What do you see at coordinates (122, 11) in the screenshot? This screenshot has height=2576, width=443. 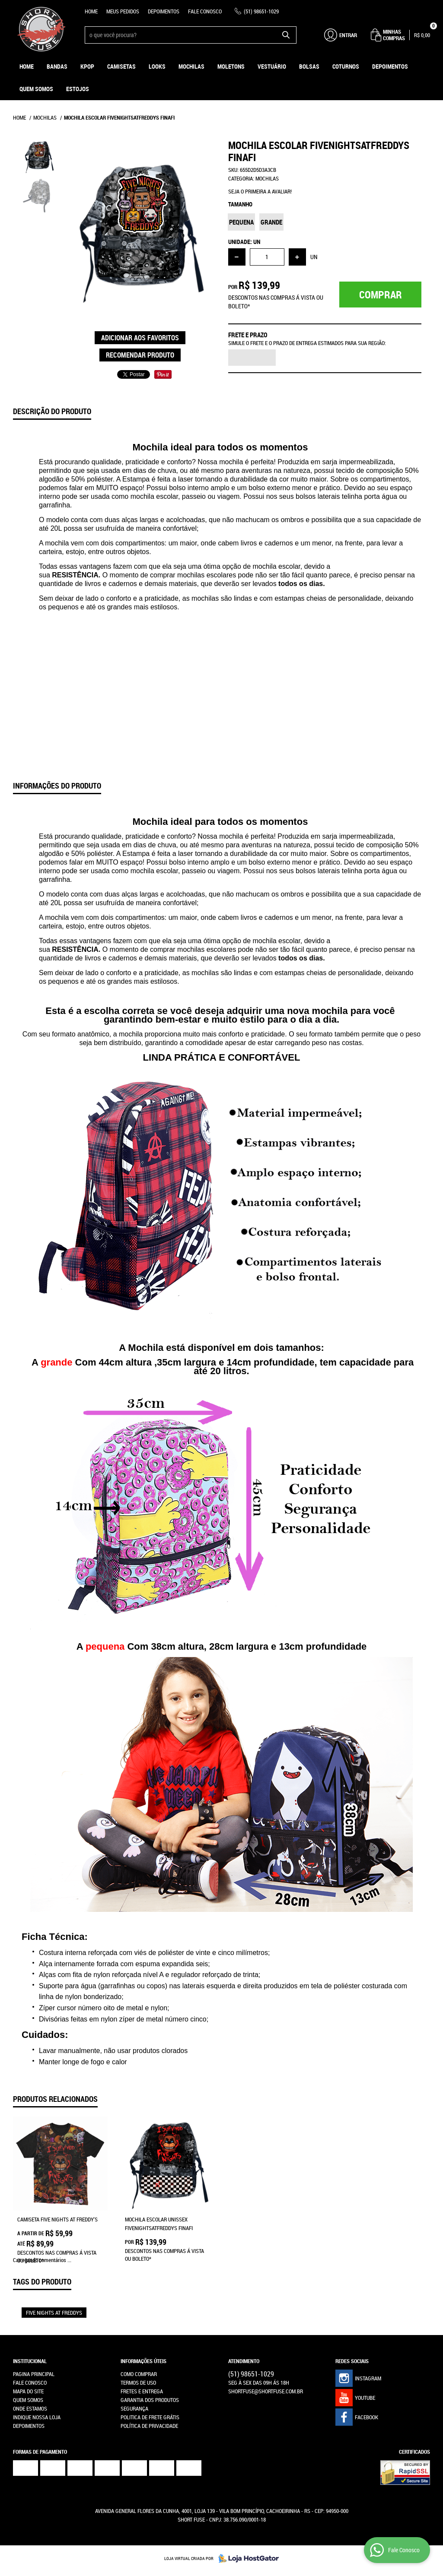 I see `Meus Pedidos` at bounding box center [122, 11].